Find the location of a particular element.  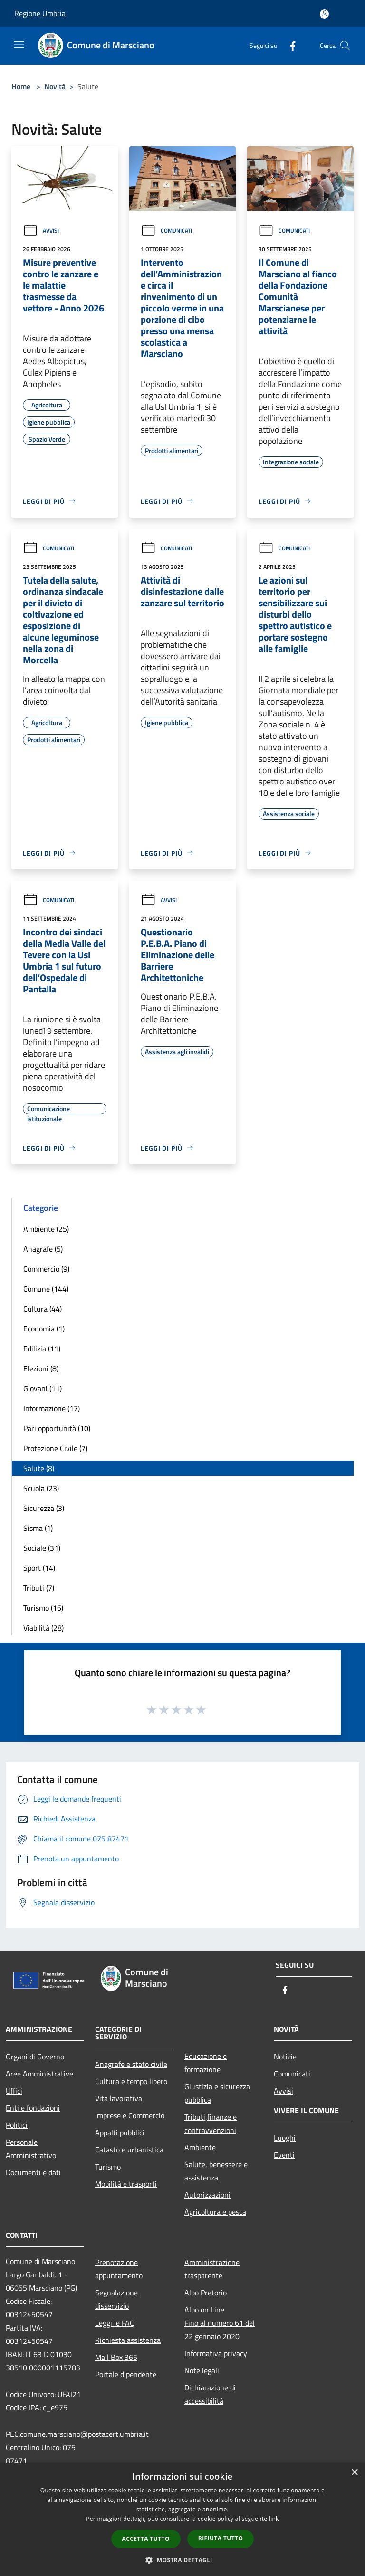

Commercio (9) is located at coordinates (46, 1268).